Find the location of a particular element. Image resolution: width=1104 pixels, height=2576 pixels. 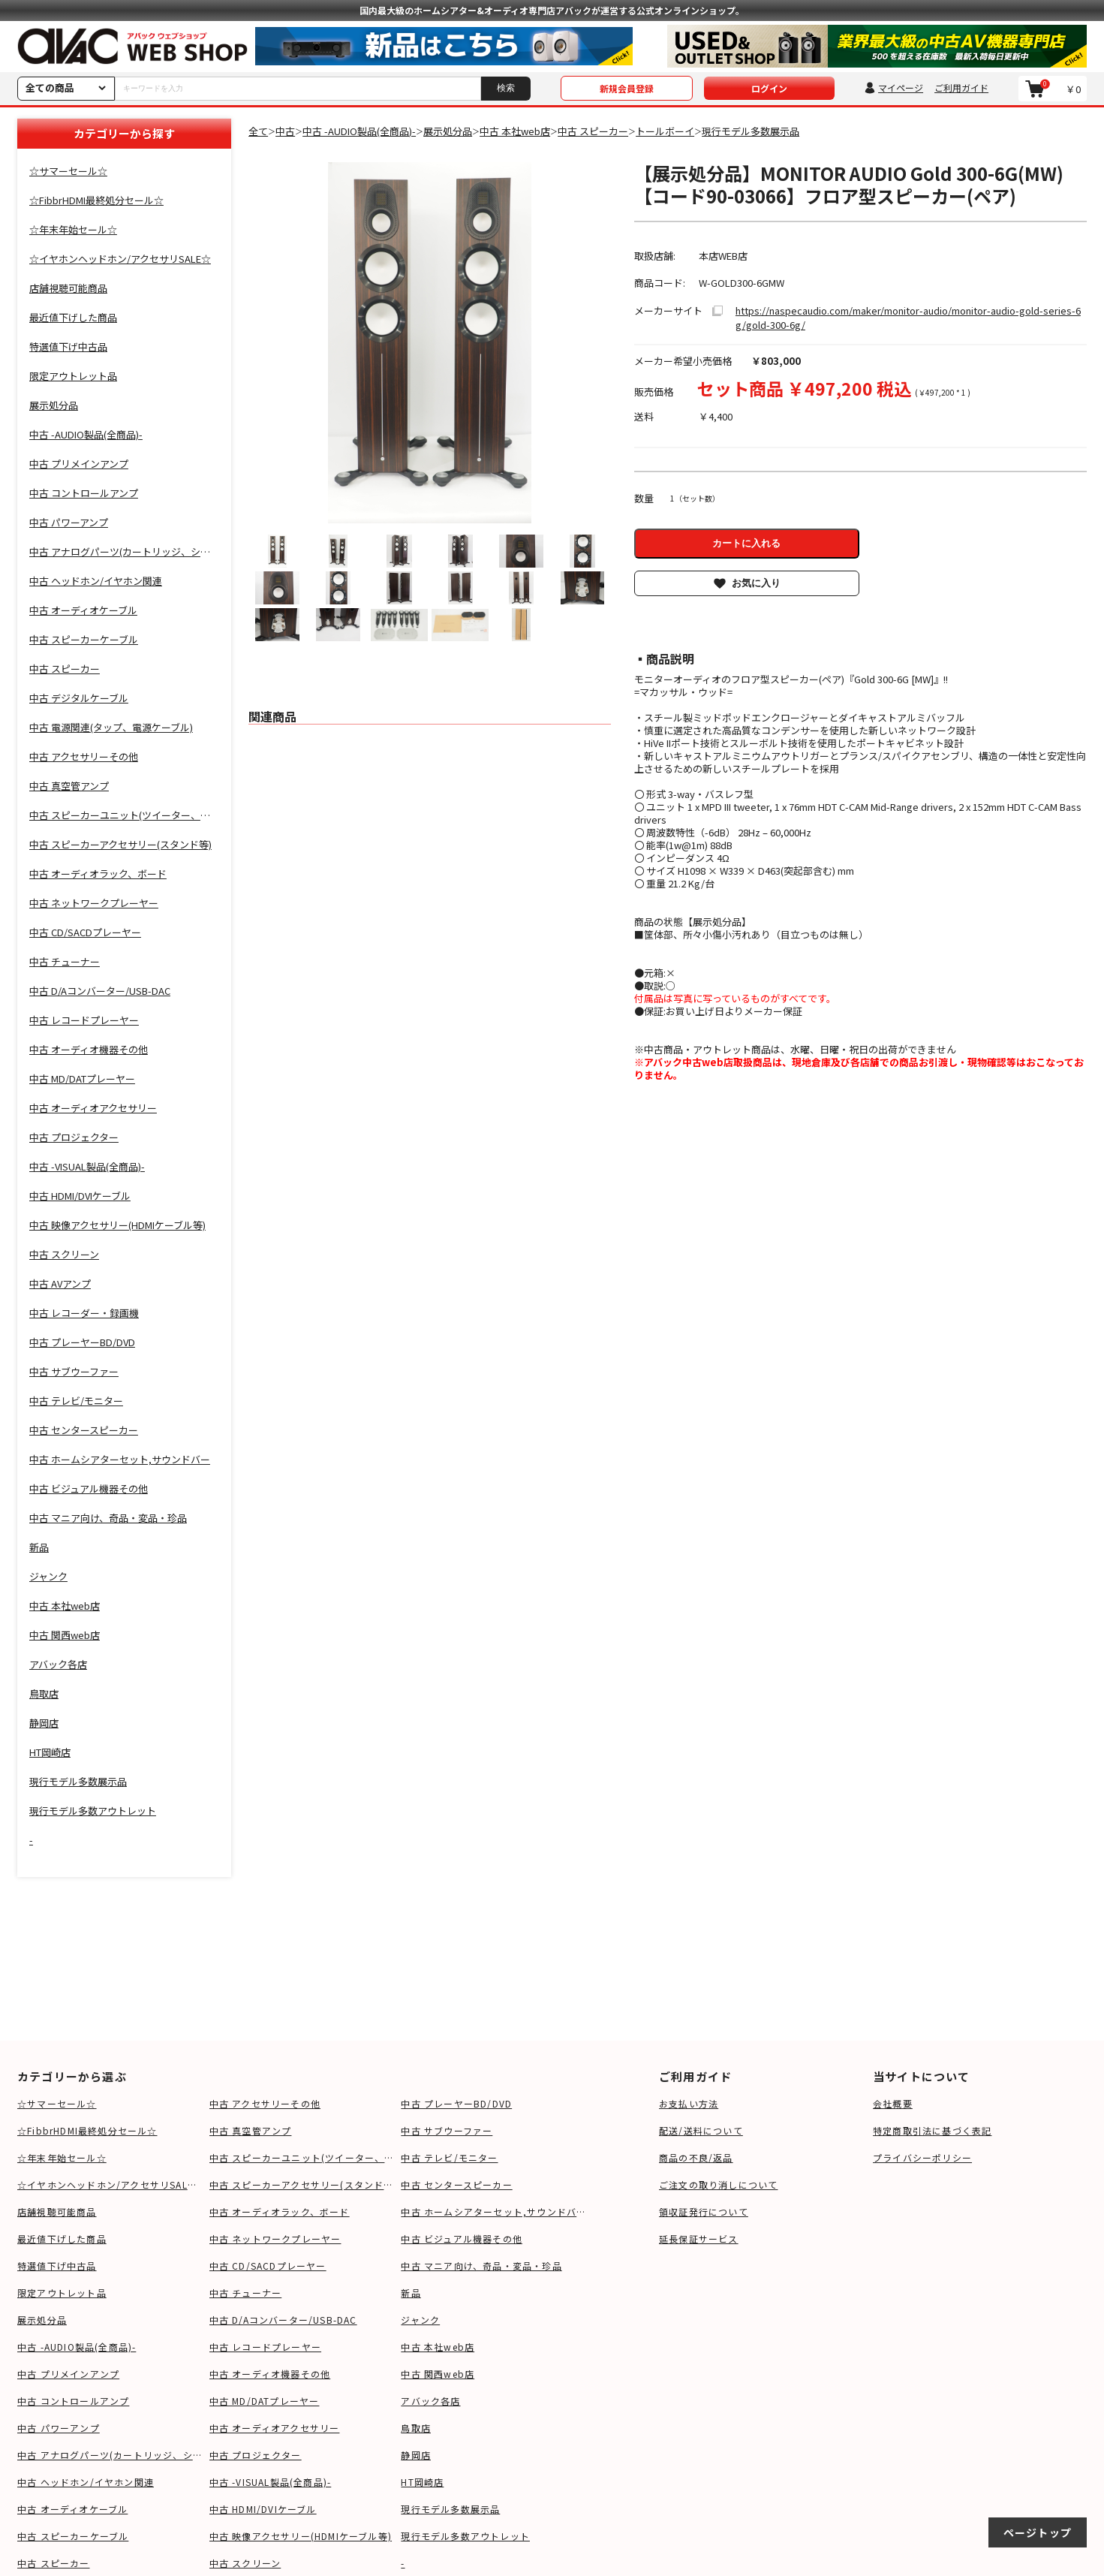

HT岡崎店 is located at coordinates (422, 2481).